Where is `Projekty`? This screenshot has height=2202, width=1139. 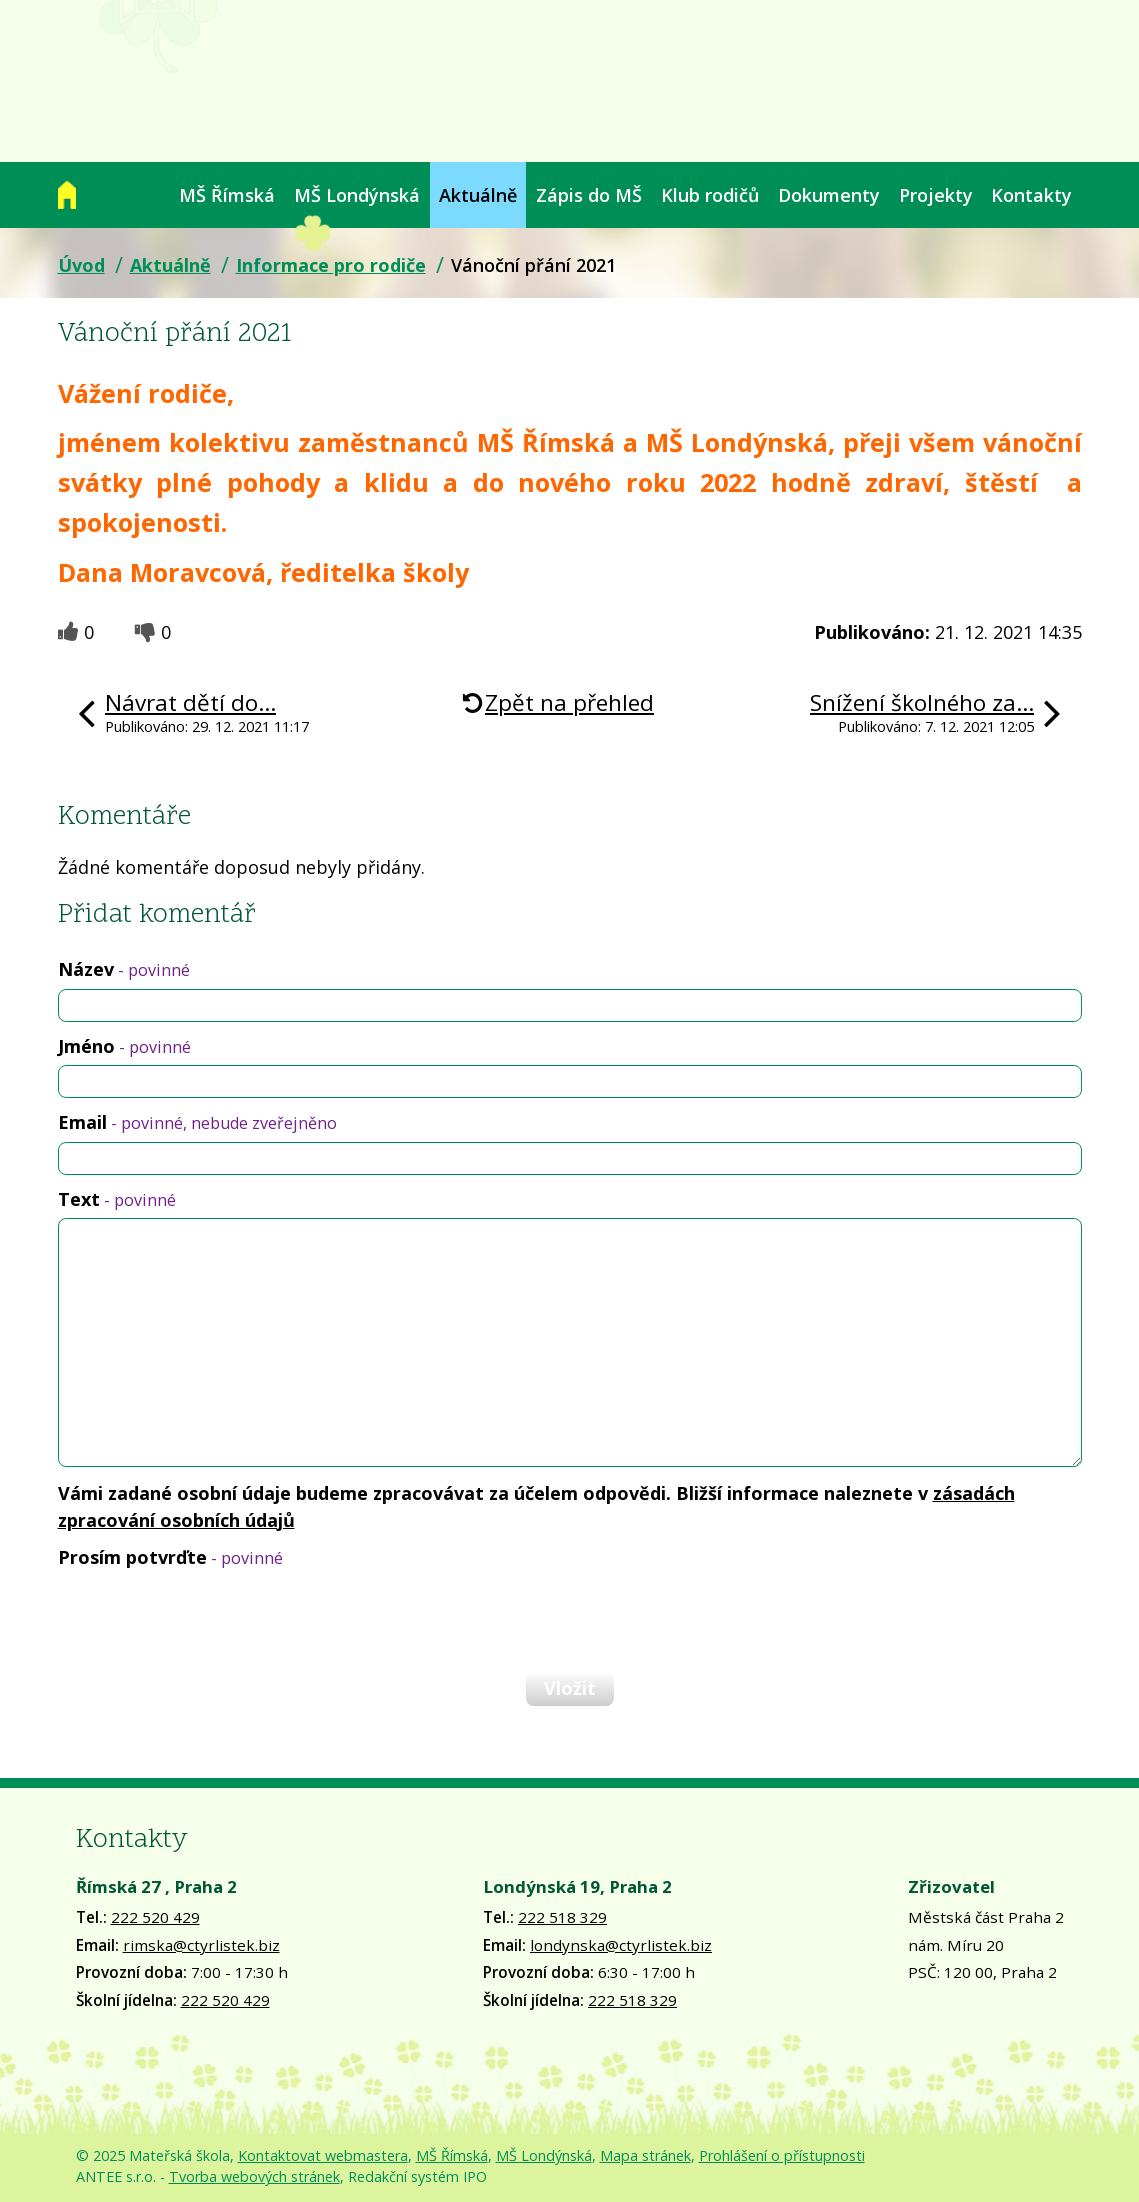 Projekty is located at coordinates (936, 195).